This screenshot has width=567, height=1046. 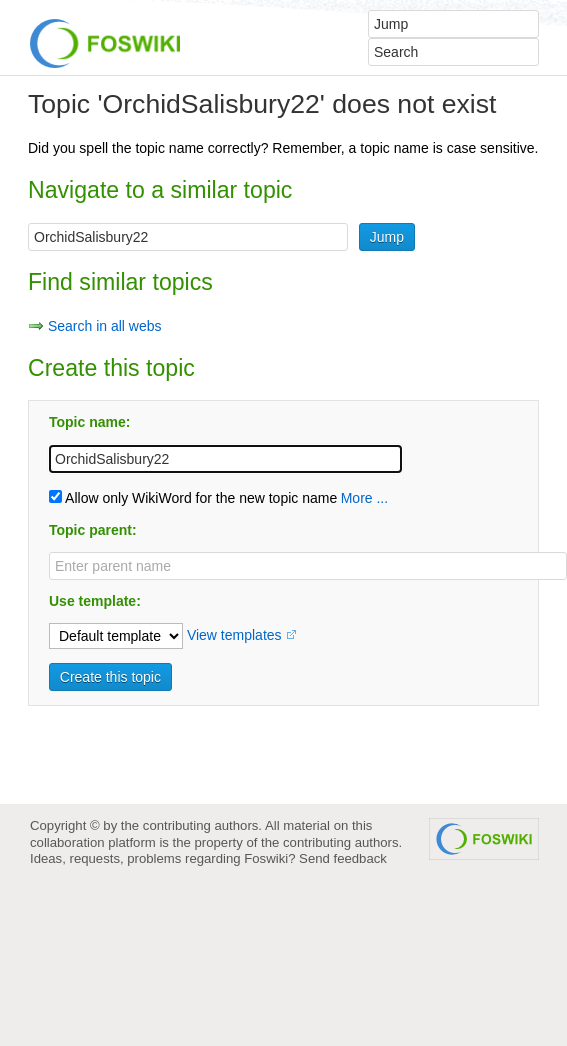 I want to click on Send feedback, so click(x=343, y=858).